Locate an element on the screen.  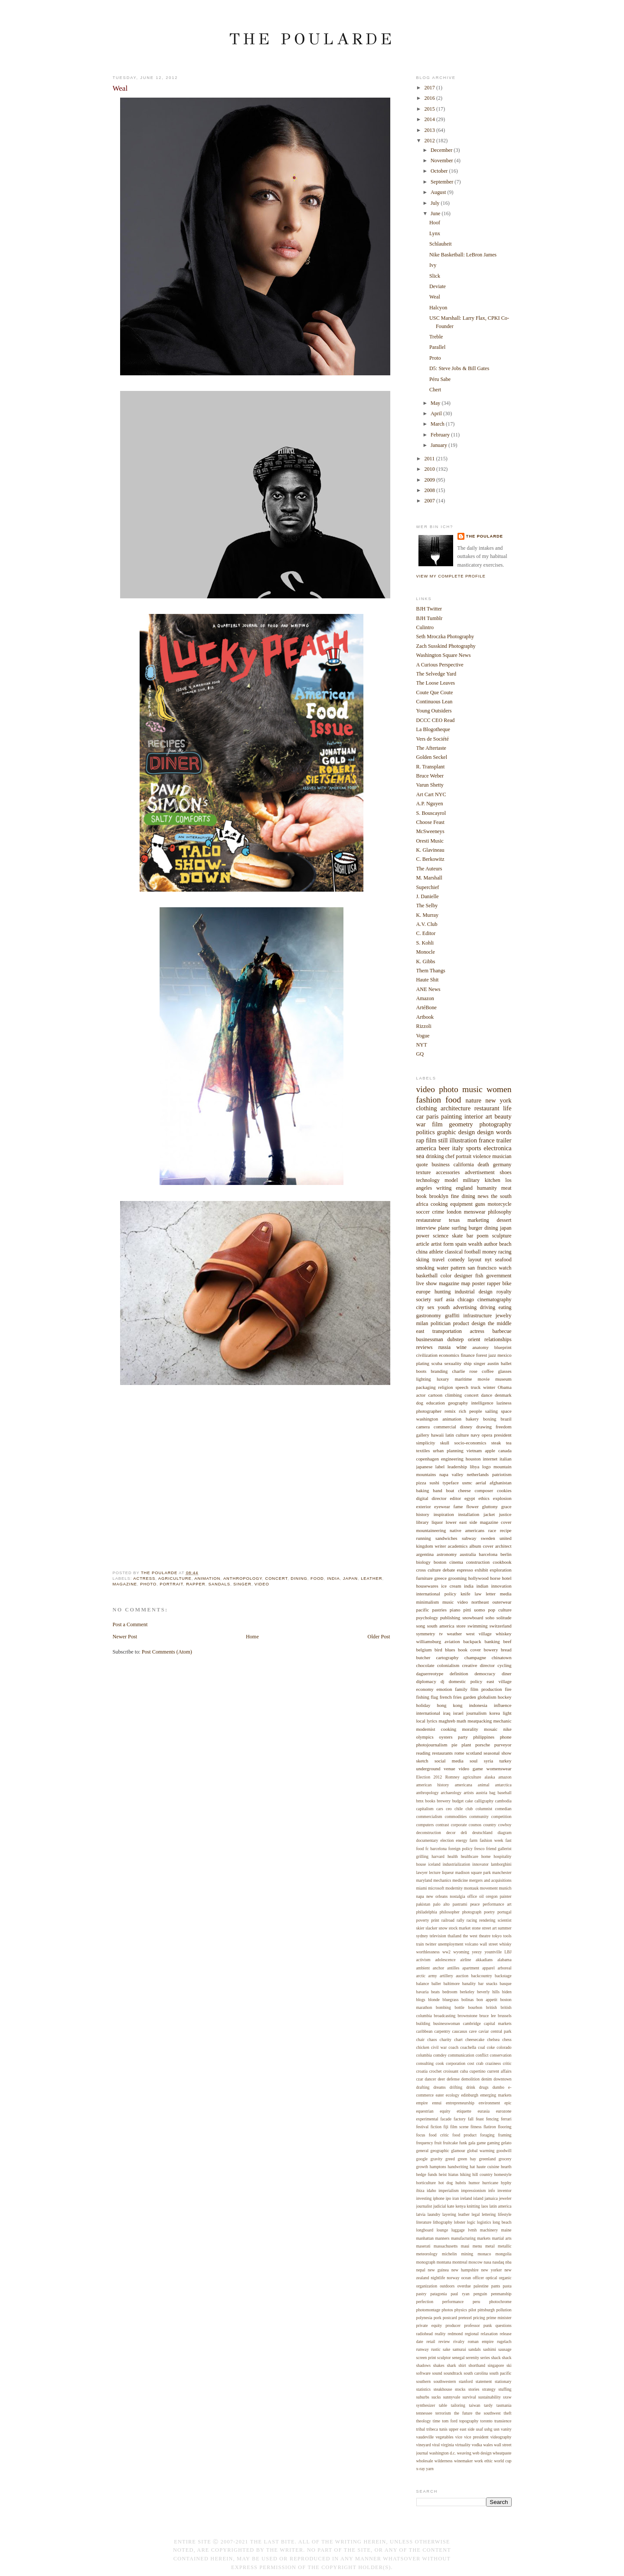
east village is located at coordinates (499, 1681).